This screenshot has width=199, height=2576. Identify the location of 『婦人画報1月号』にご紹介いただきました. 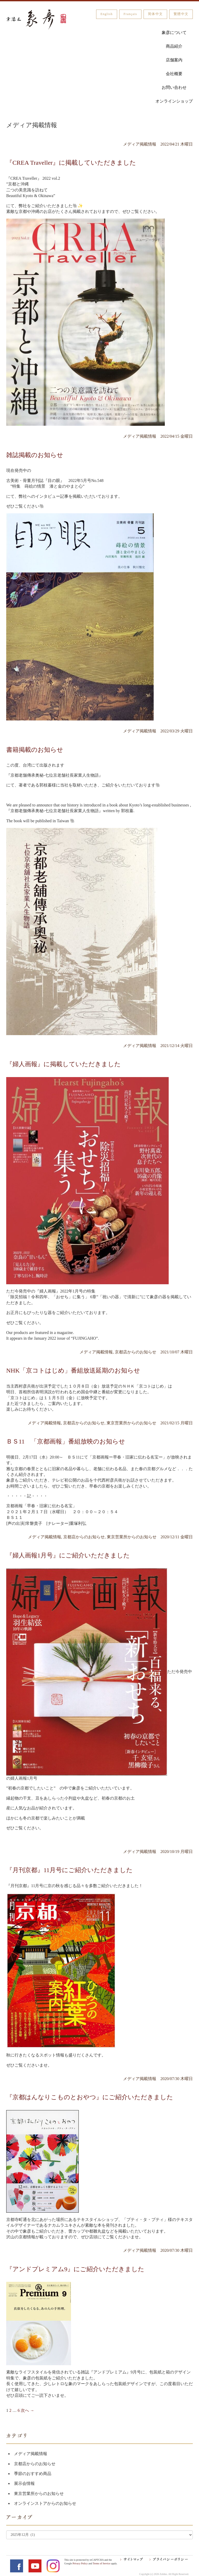
(68, 1555).